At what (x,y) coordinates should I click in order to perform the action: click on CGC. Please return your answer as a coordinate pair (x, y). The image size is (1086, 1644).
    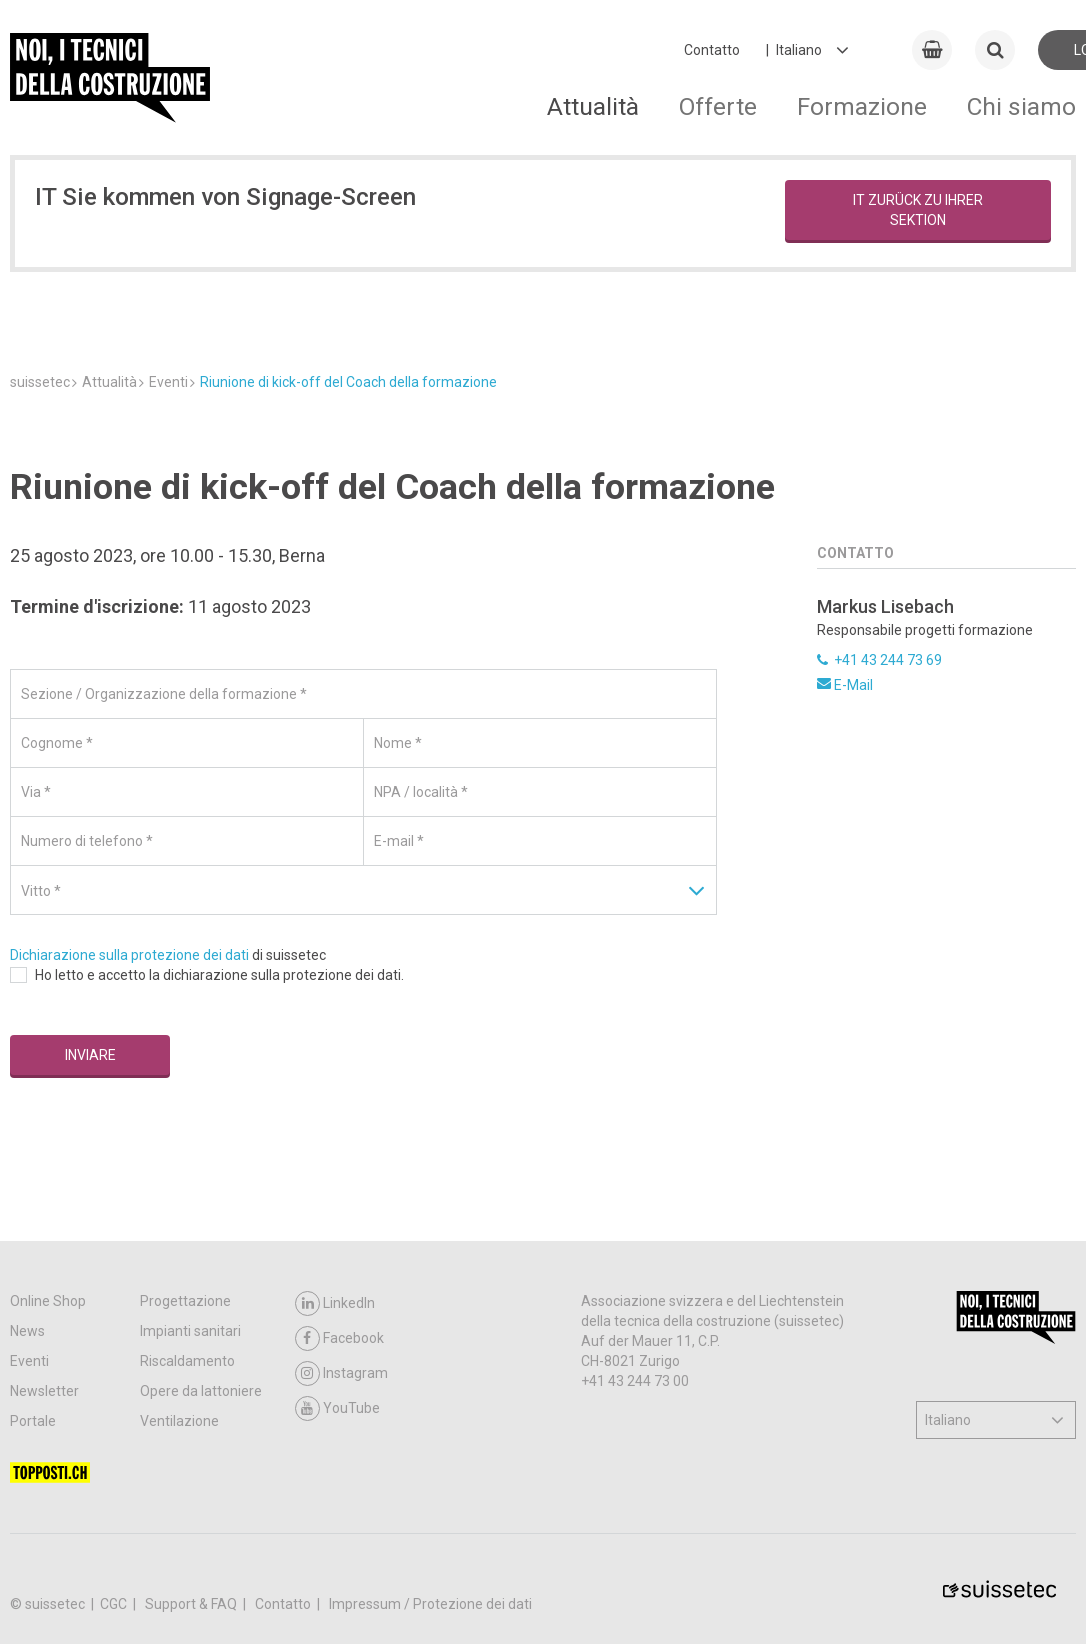
    Looking at the image, I should click on (115, 1604).